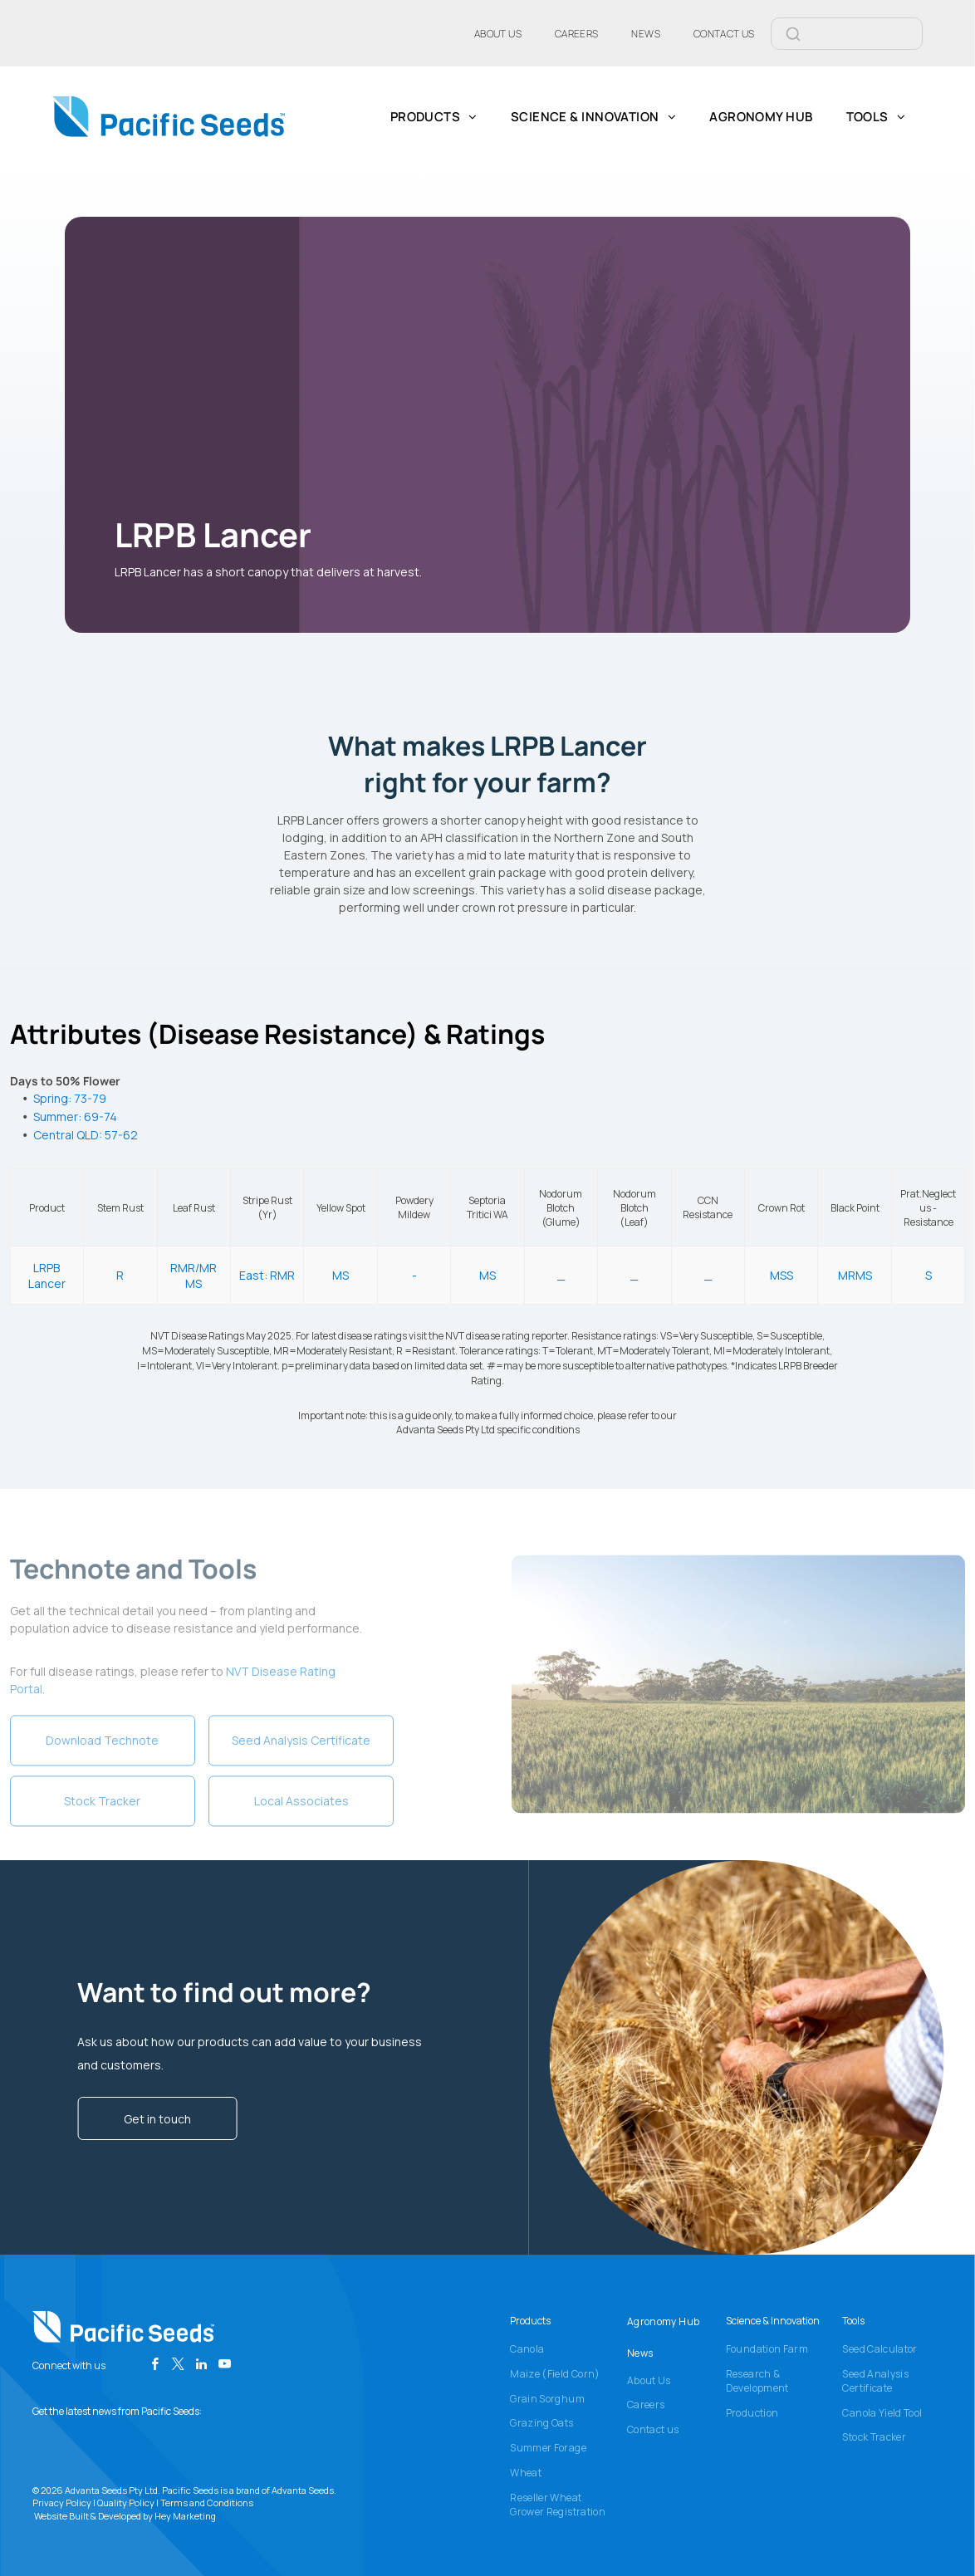 The width and height of the screenshot is (975, 2576). What do you see at coordinates (498, 33) in the screenshot?
I see `[menuitem]` at bounding box center [498, 33].